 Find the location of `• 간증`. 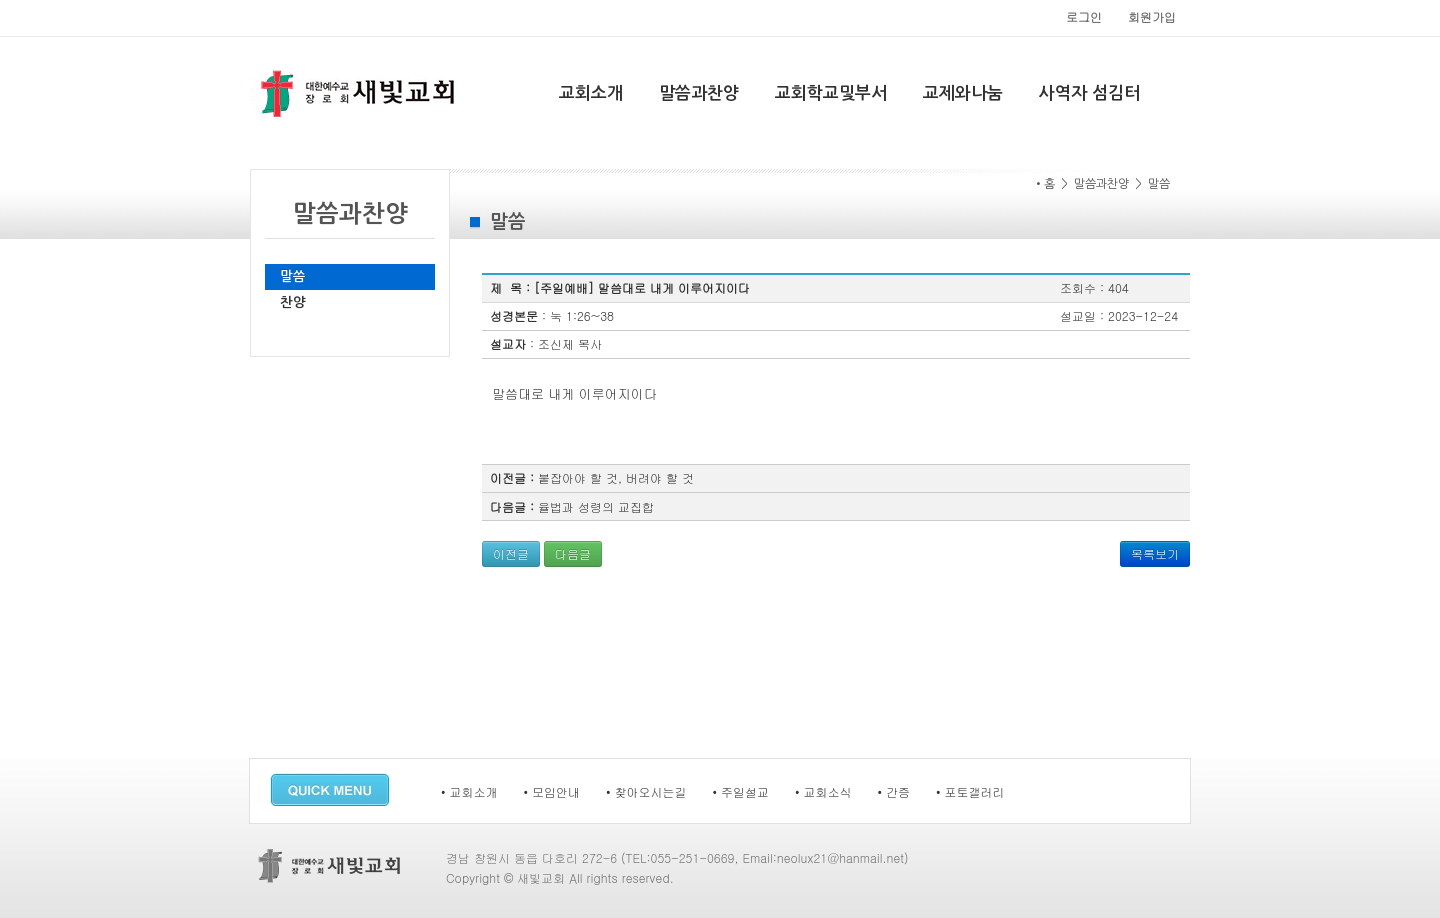

• 간증 is located at coordinates (894, 791).